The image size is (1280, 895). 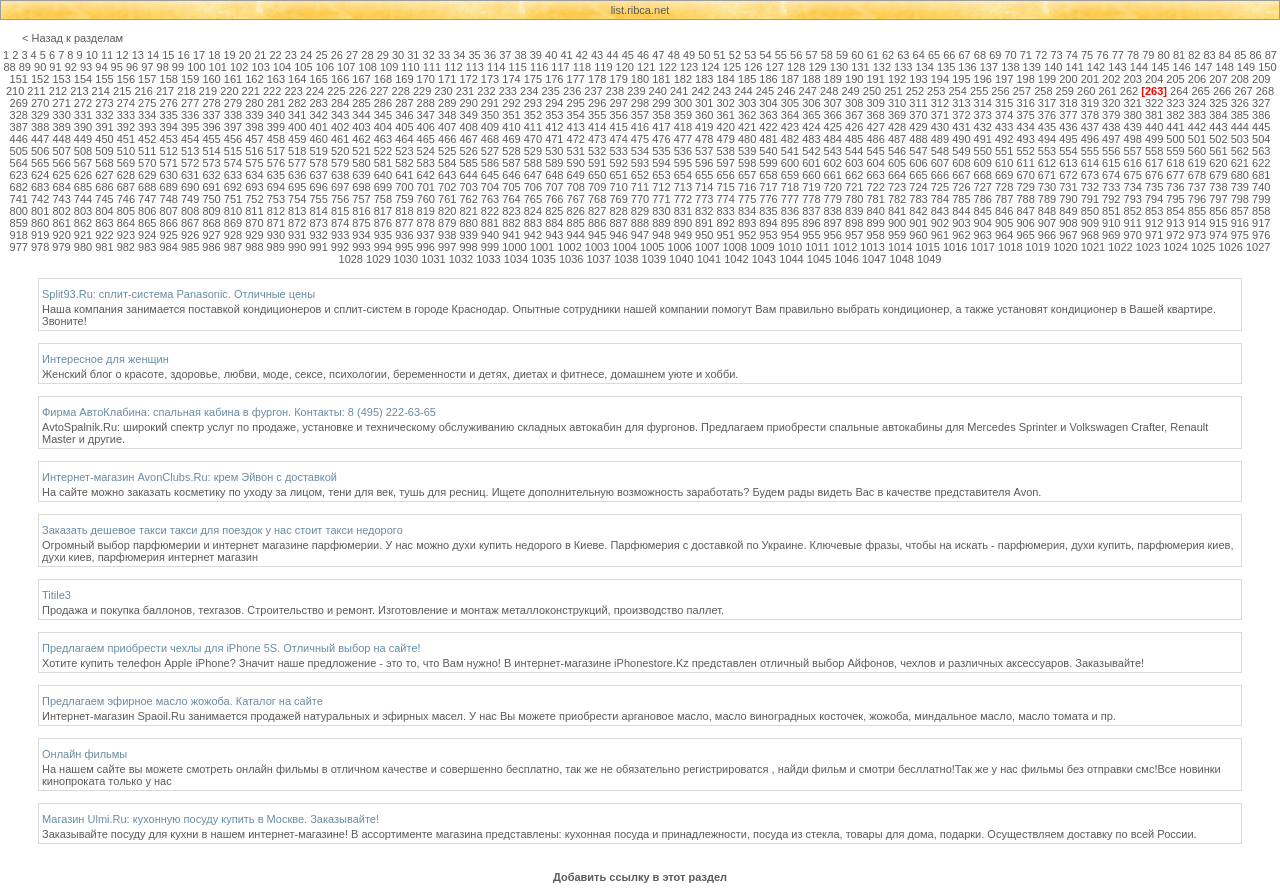 I want to click on 284, so click(x=340, y=103).